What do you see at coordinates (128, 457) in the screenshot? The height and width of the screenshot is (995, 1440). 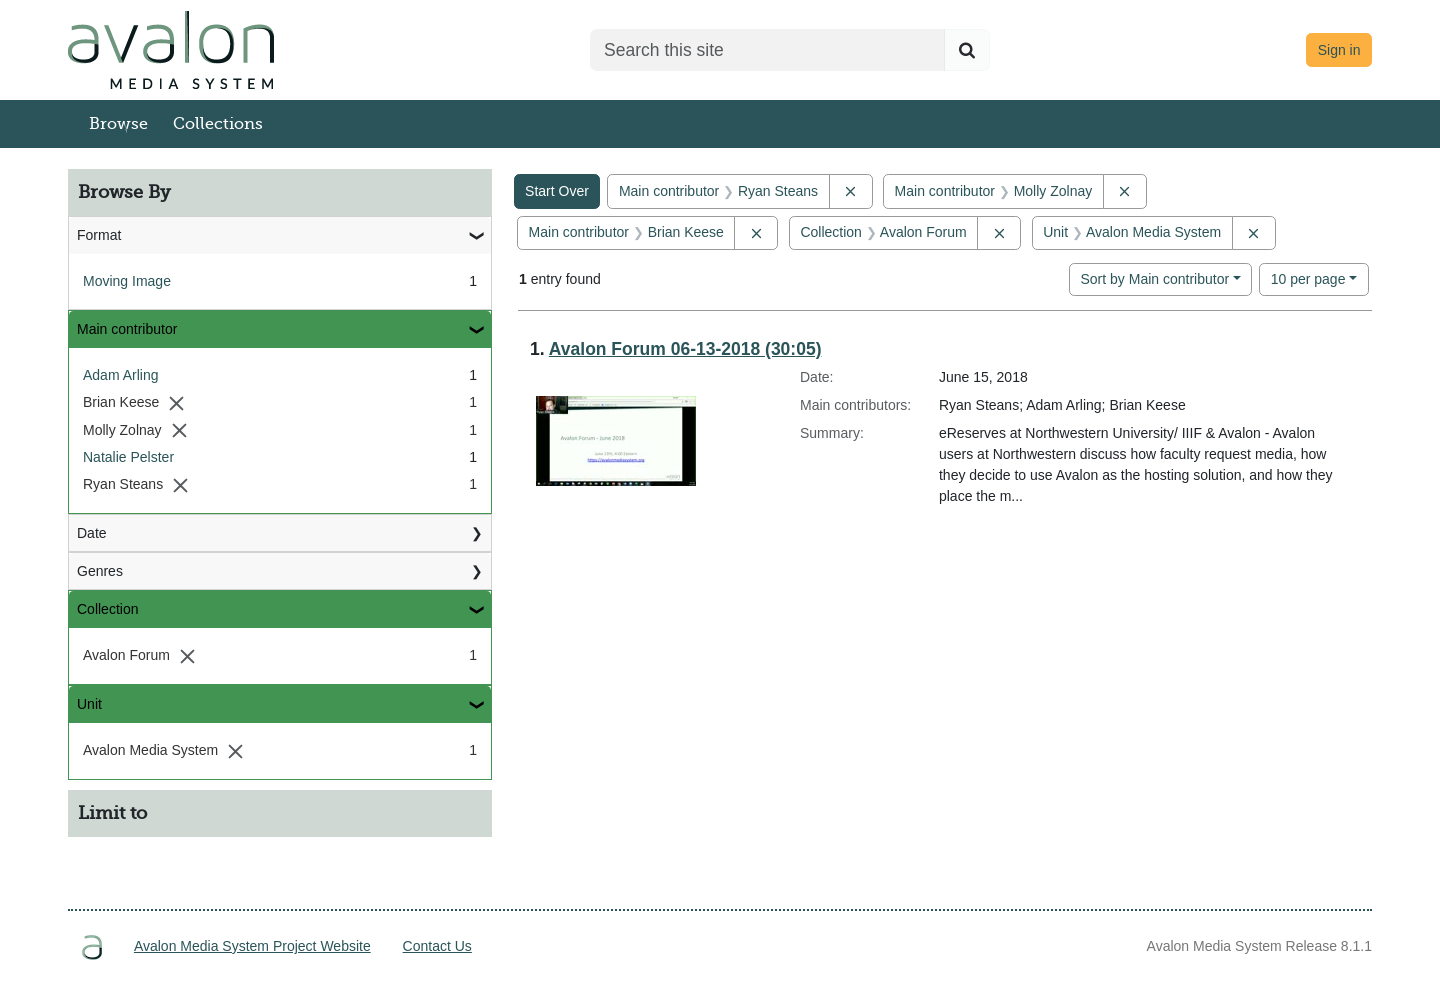 I see `Natalie Pelster` at bounding box center [128, 457].